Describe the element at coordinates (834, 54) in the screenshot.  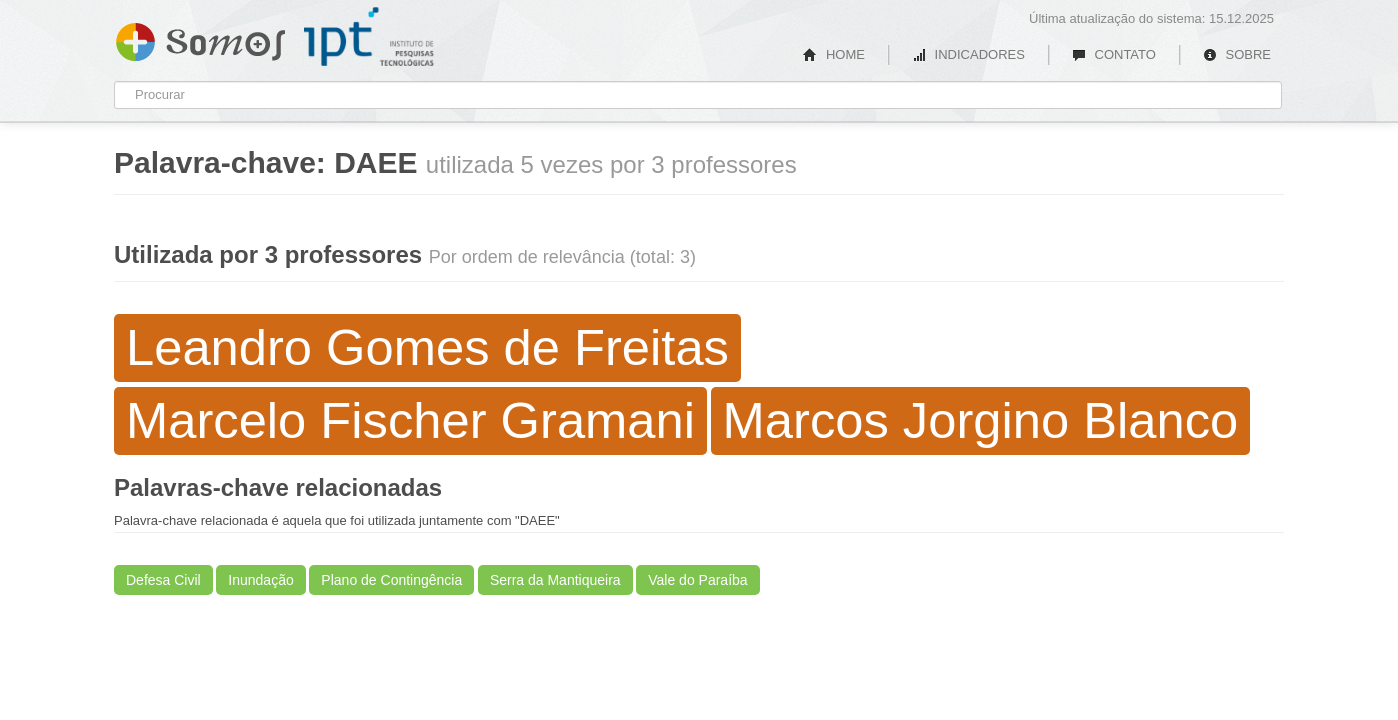
I see `HOME` at that location.